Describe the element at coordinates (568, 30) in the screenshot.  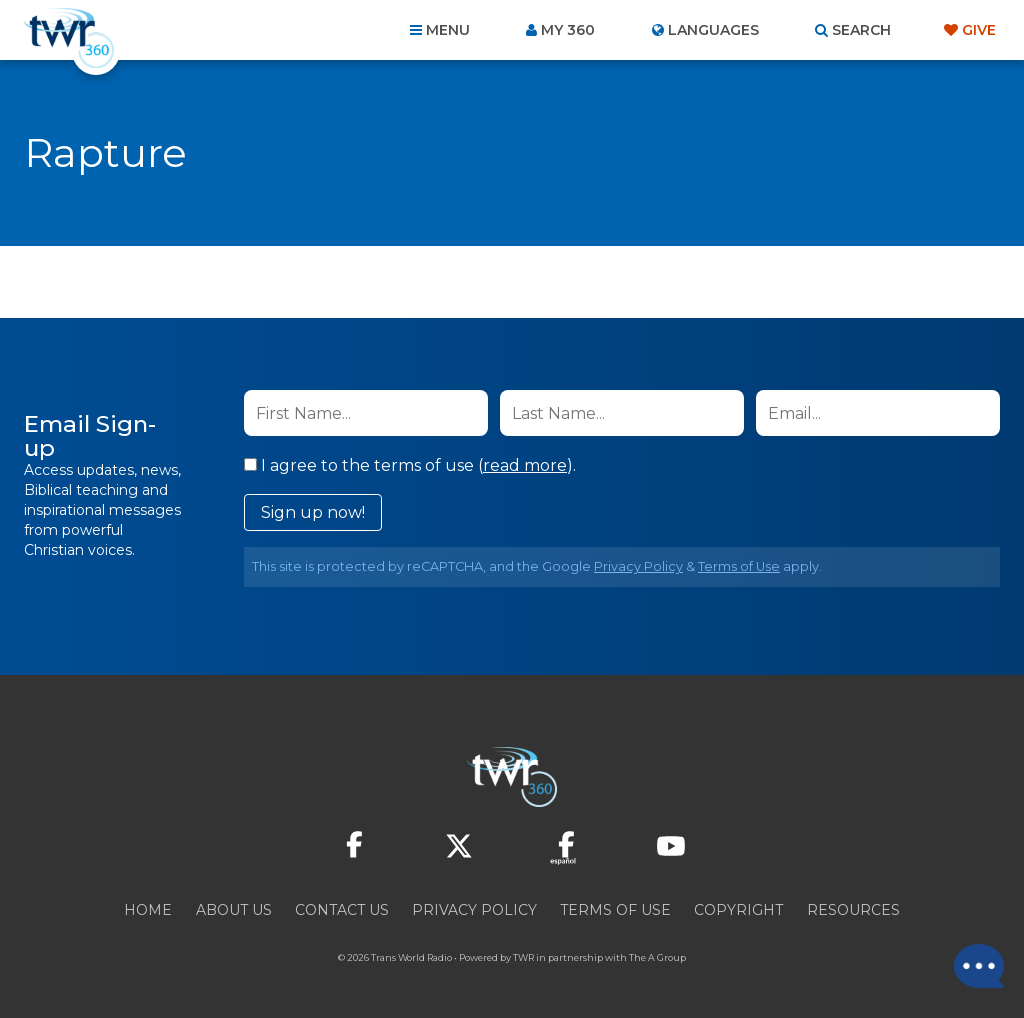
I see `My 360` at that location.